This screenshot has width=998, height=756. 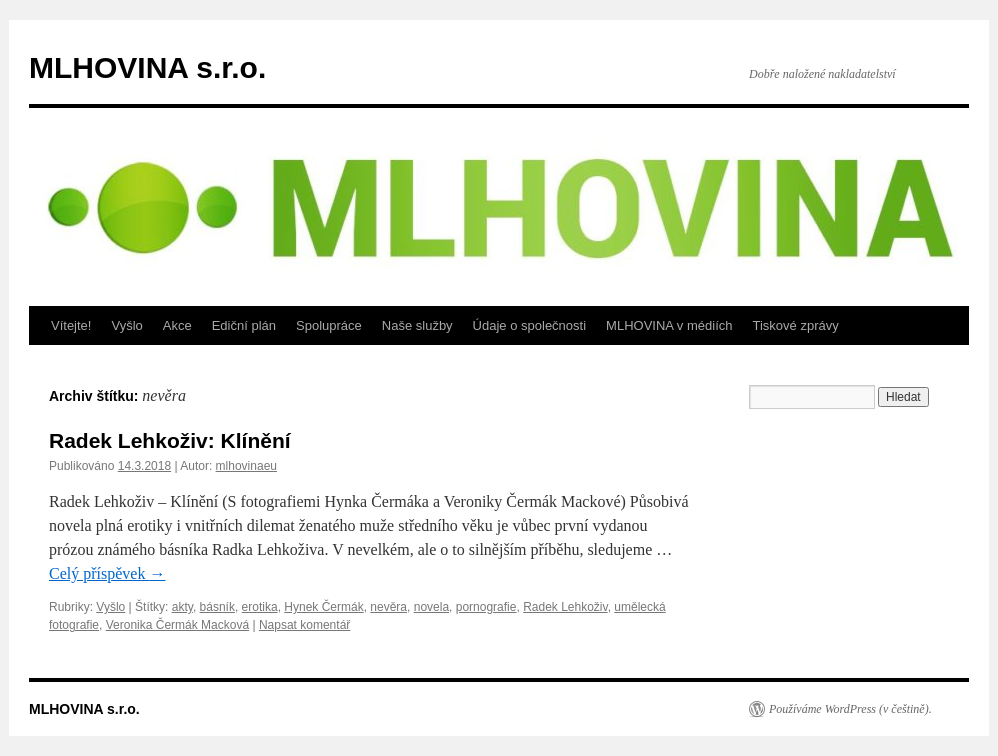 What do you see at coordinates (107, 573) in the screenshot?
I see `Celý příspěvek` at bounding box center [107, 573].